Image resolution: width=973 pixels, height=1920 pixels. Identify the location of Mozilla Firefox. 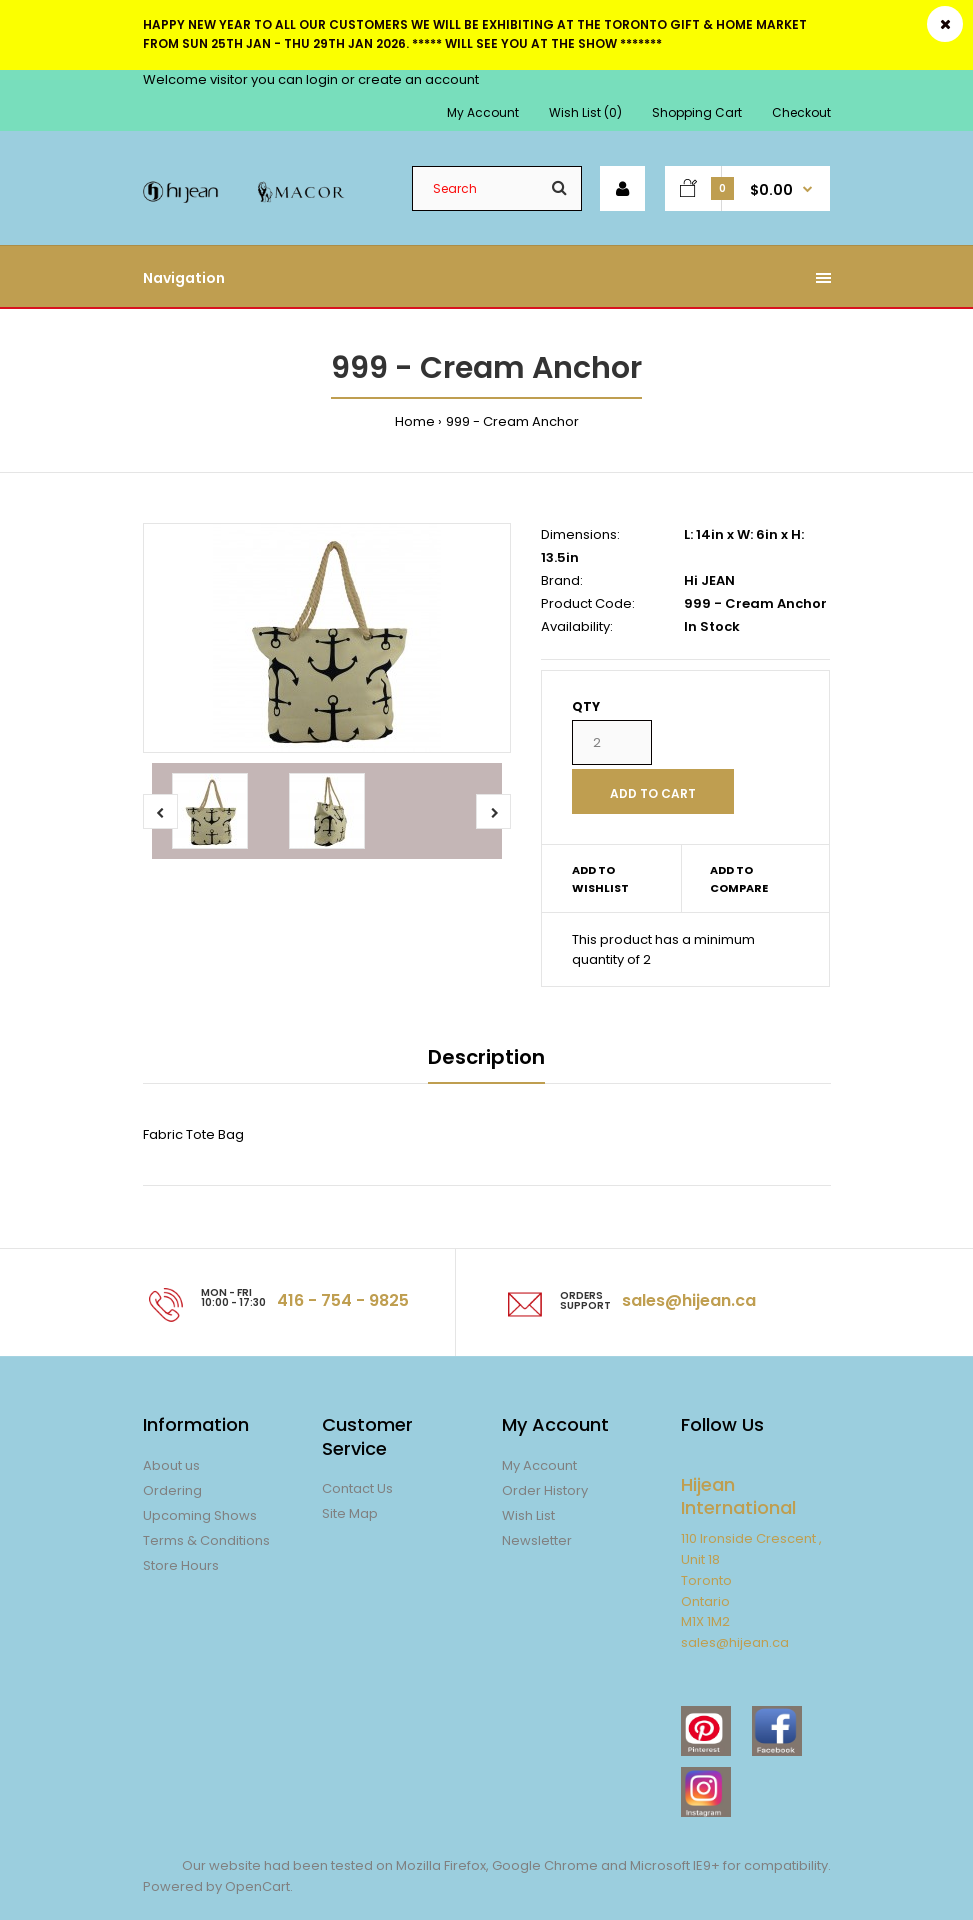
(441, 1865).